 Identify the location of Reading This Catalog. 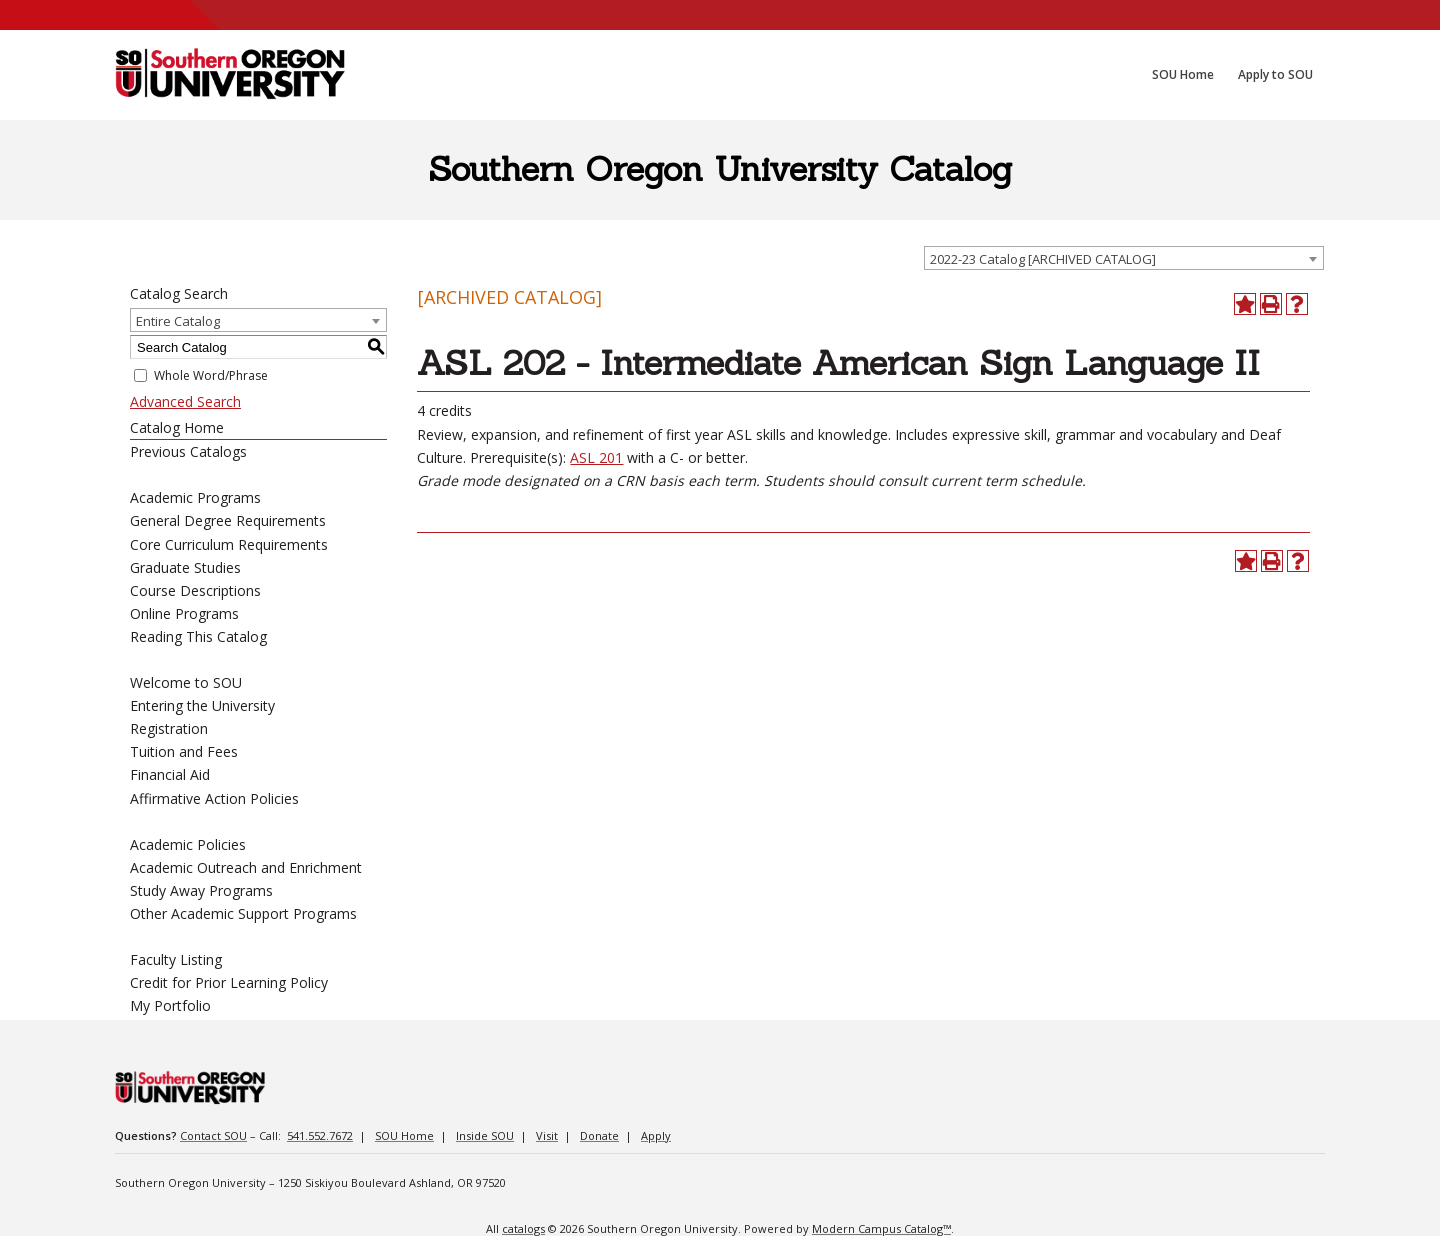
(198, 636).